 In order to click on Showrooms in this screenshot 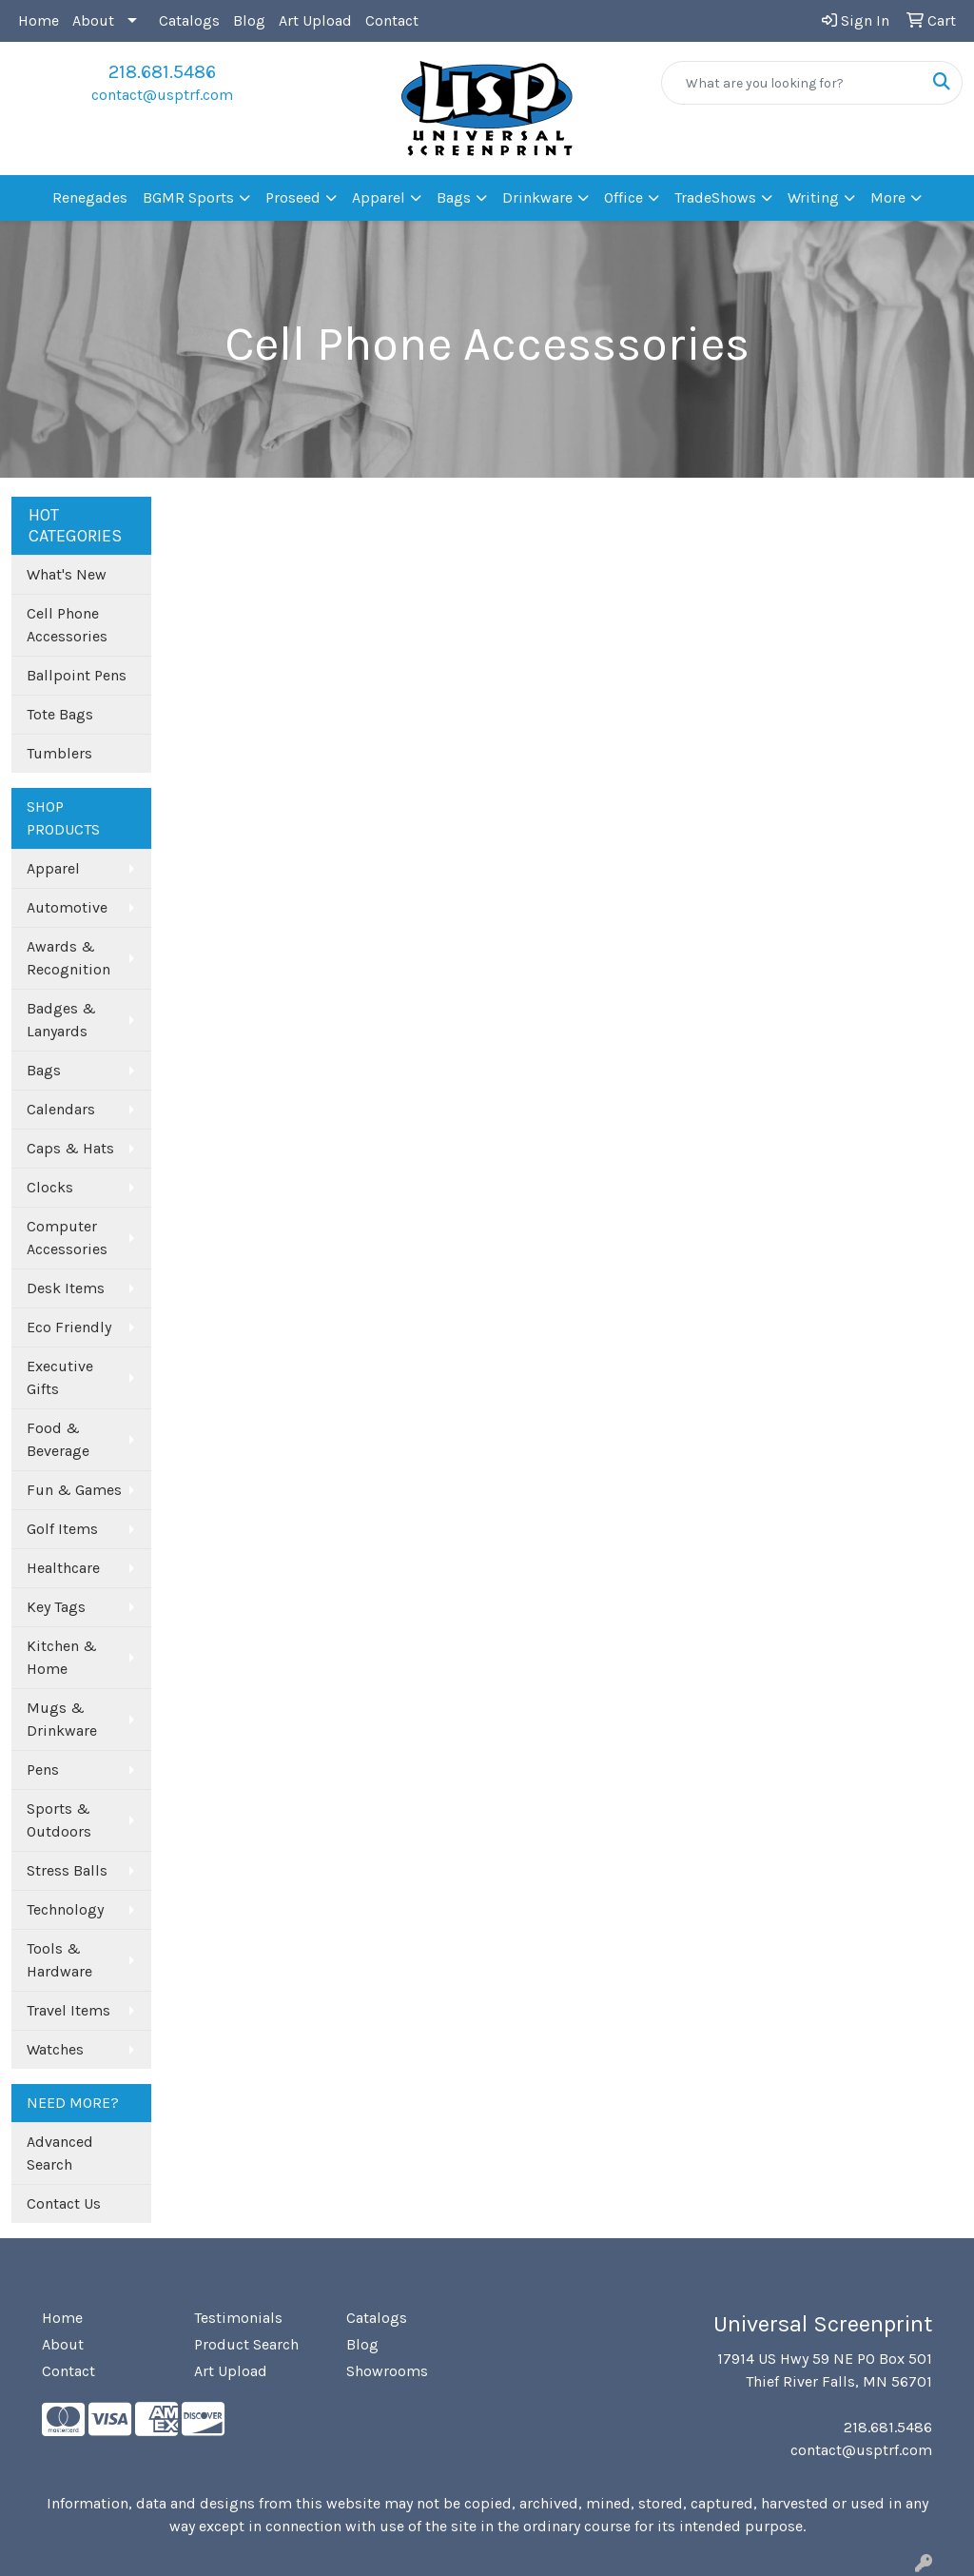, I will do `click(387, 2371)`.